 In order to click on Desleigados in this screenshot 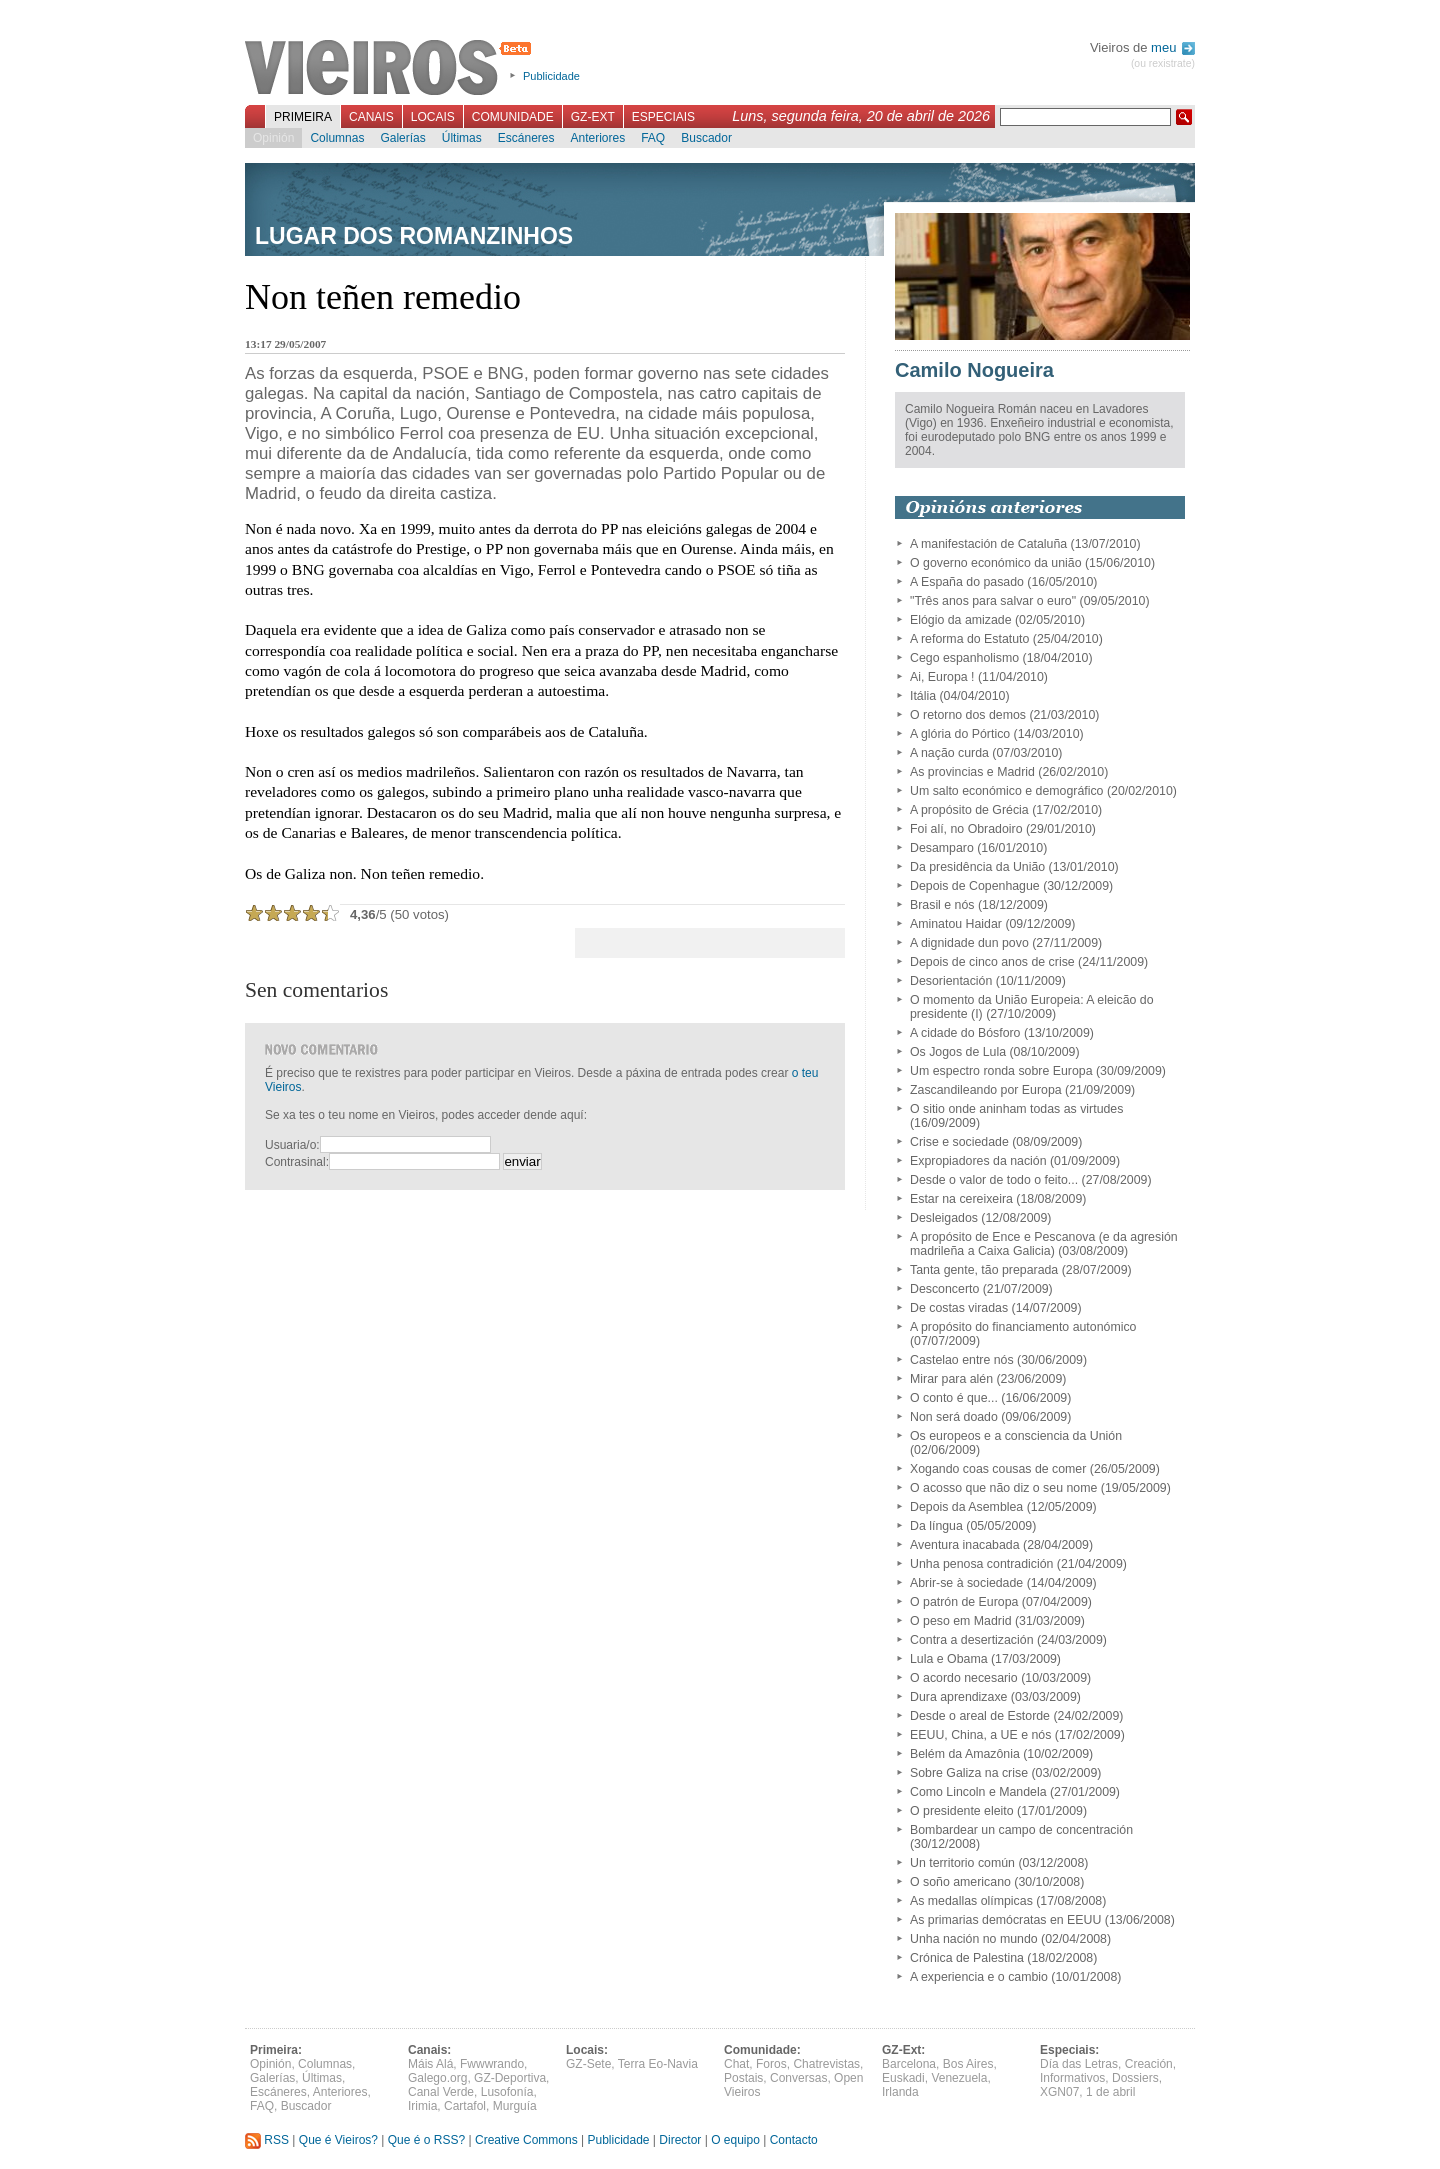, I will do `click(944, 1218)`.